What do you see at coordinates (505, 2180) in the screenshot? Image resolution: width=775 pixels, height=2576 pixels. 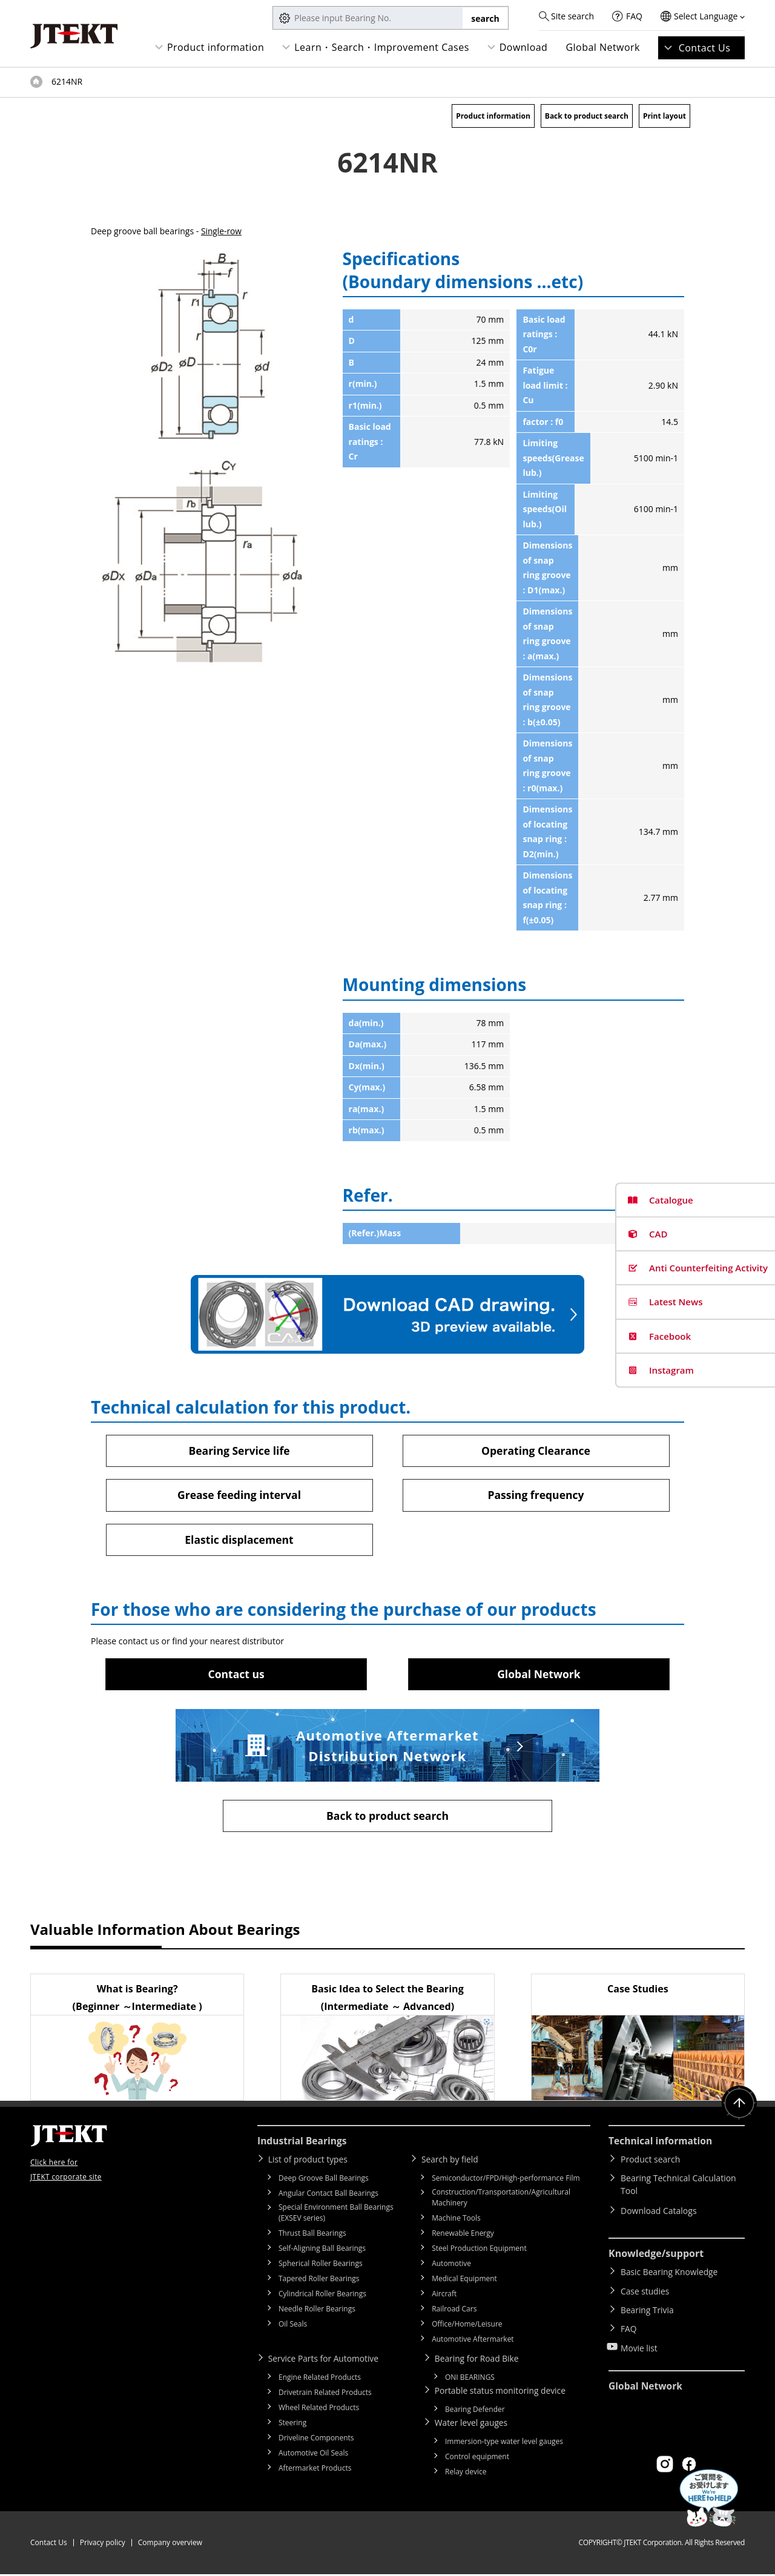 I see `Semiconductor/FPD/High-performance Film` at bounding box center [505, 2180].